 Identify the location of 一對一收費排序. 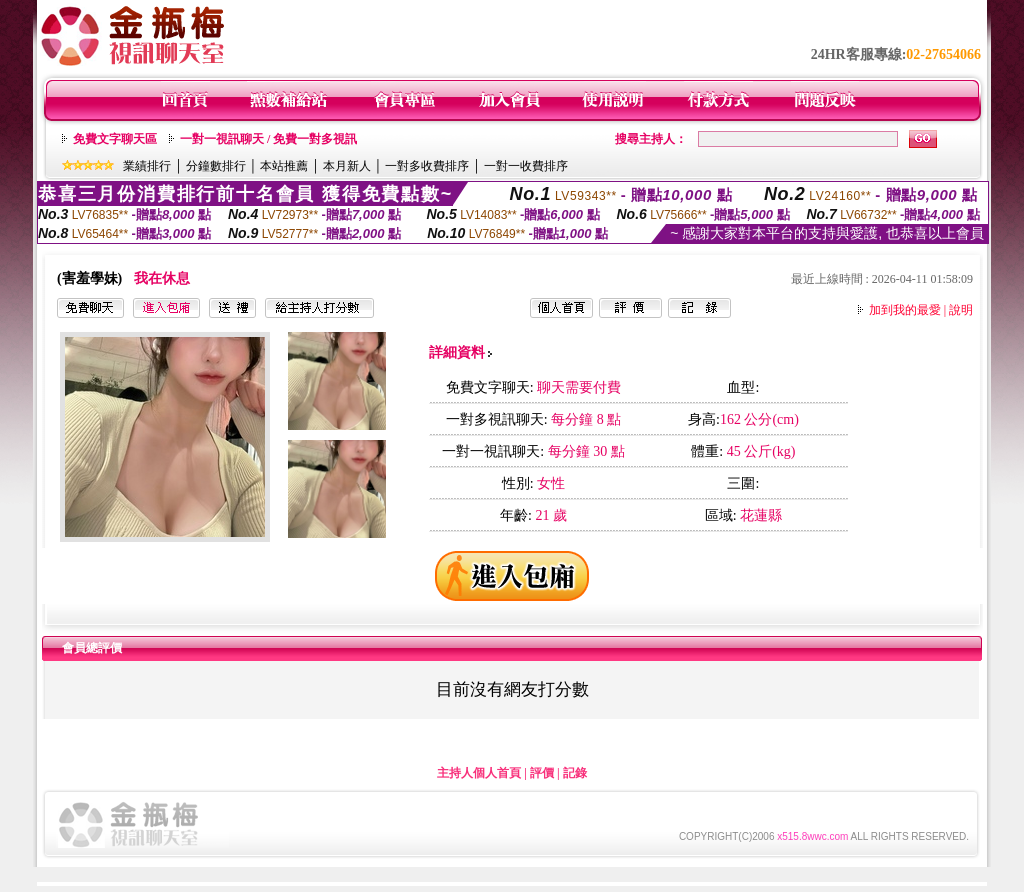
(526, 166).